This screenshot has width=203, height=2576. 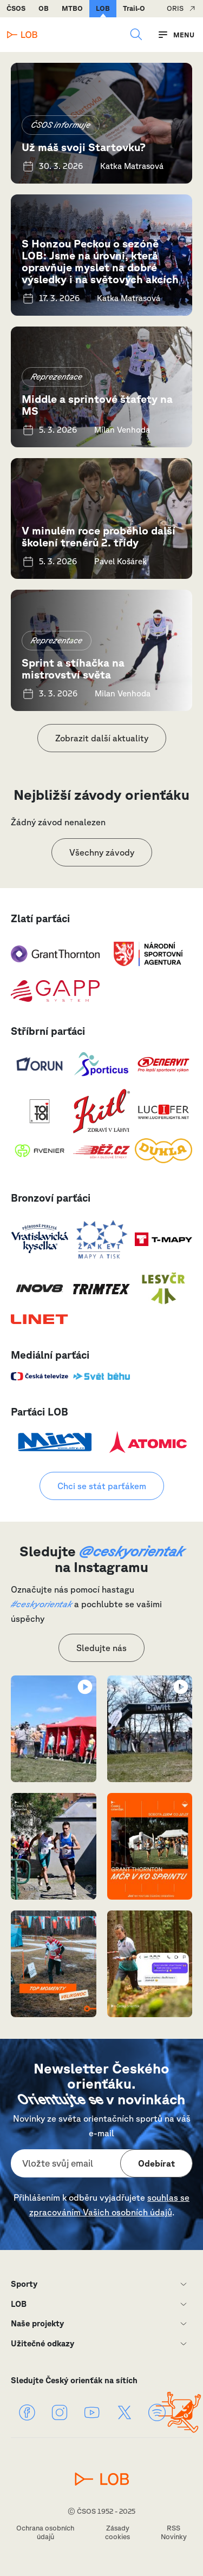 I want to click on LOB, so click(x=103, y=8).